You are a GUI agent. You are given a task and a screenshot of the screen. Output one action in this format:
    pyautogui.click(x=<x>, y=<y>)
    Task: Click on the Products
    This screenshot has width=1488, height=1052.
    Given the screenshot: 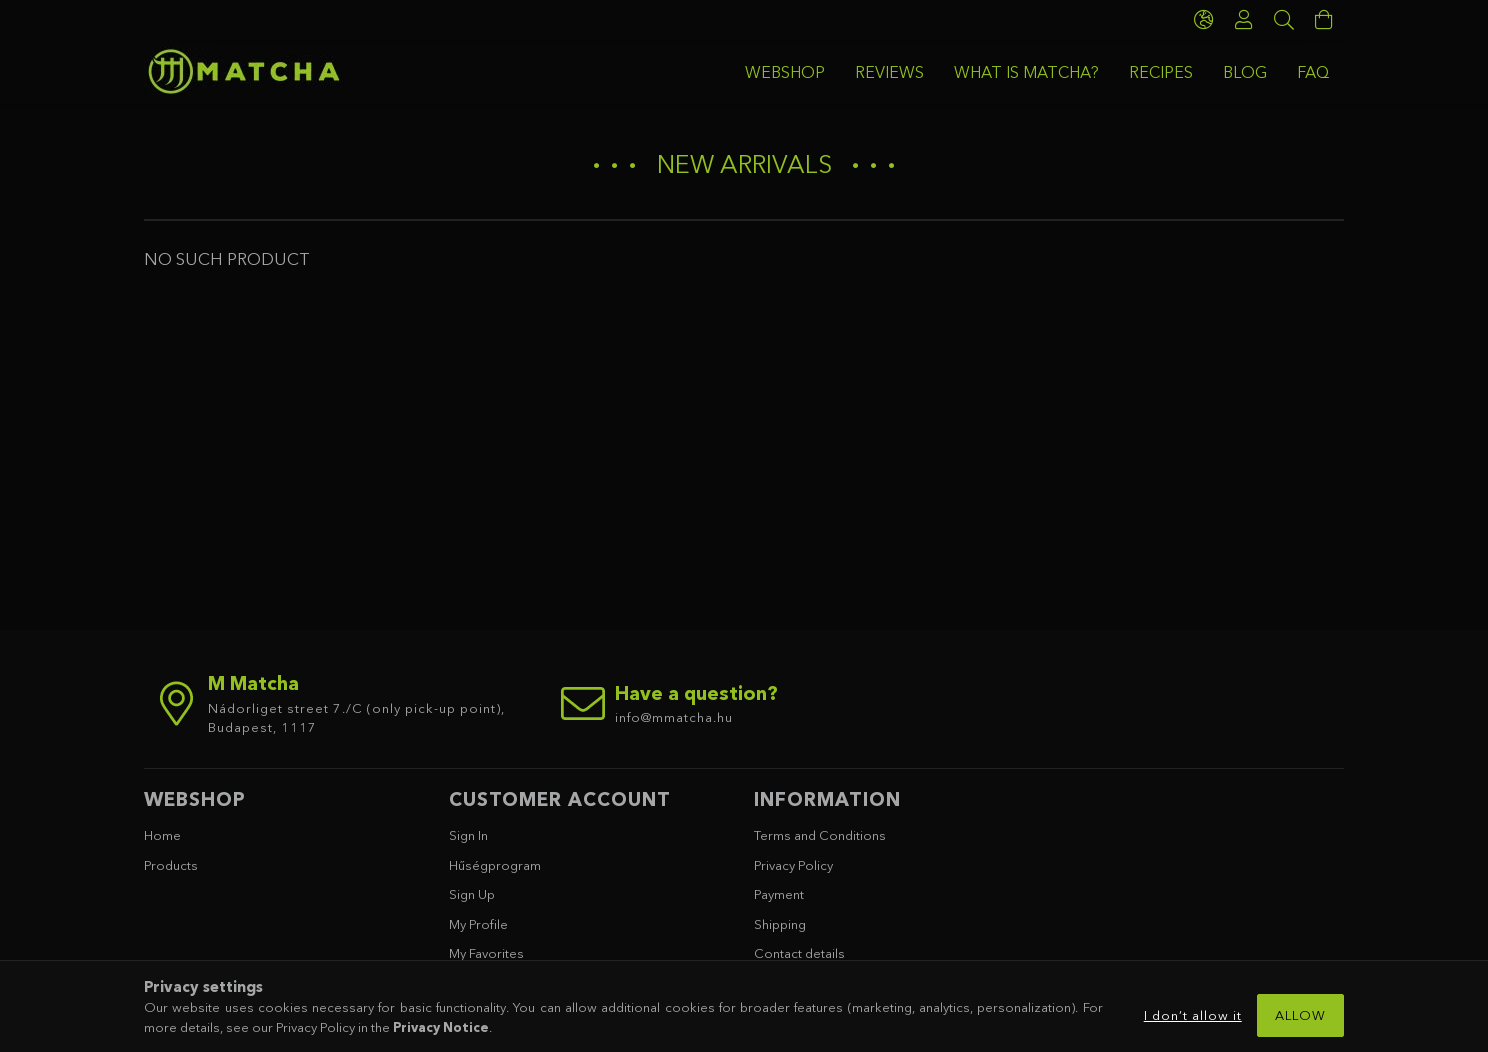 What is the action you would take?
    pyautogui.click(x=171, y=865)
    